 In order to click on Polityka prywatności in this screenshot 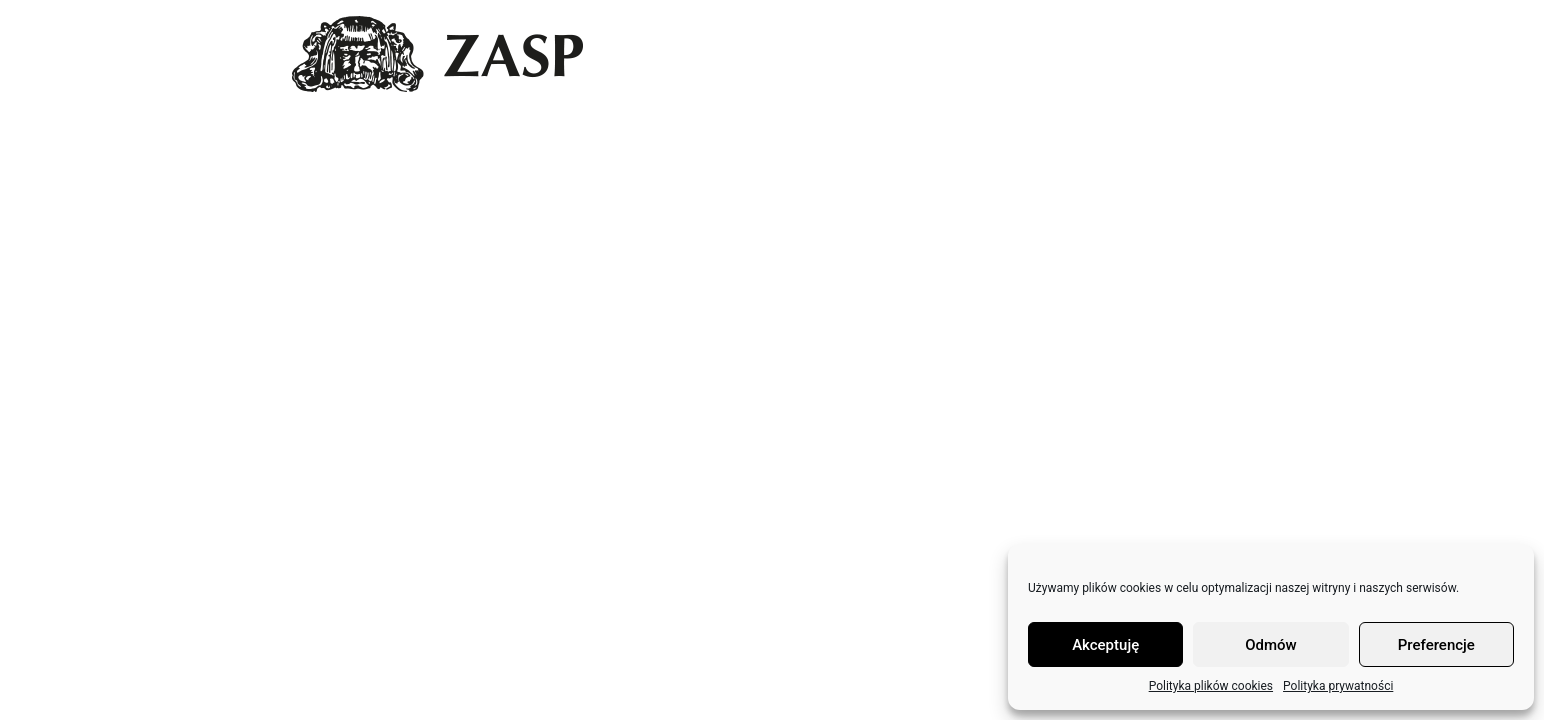, I will do `click(1338, 686)`.